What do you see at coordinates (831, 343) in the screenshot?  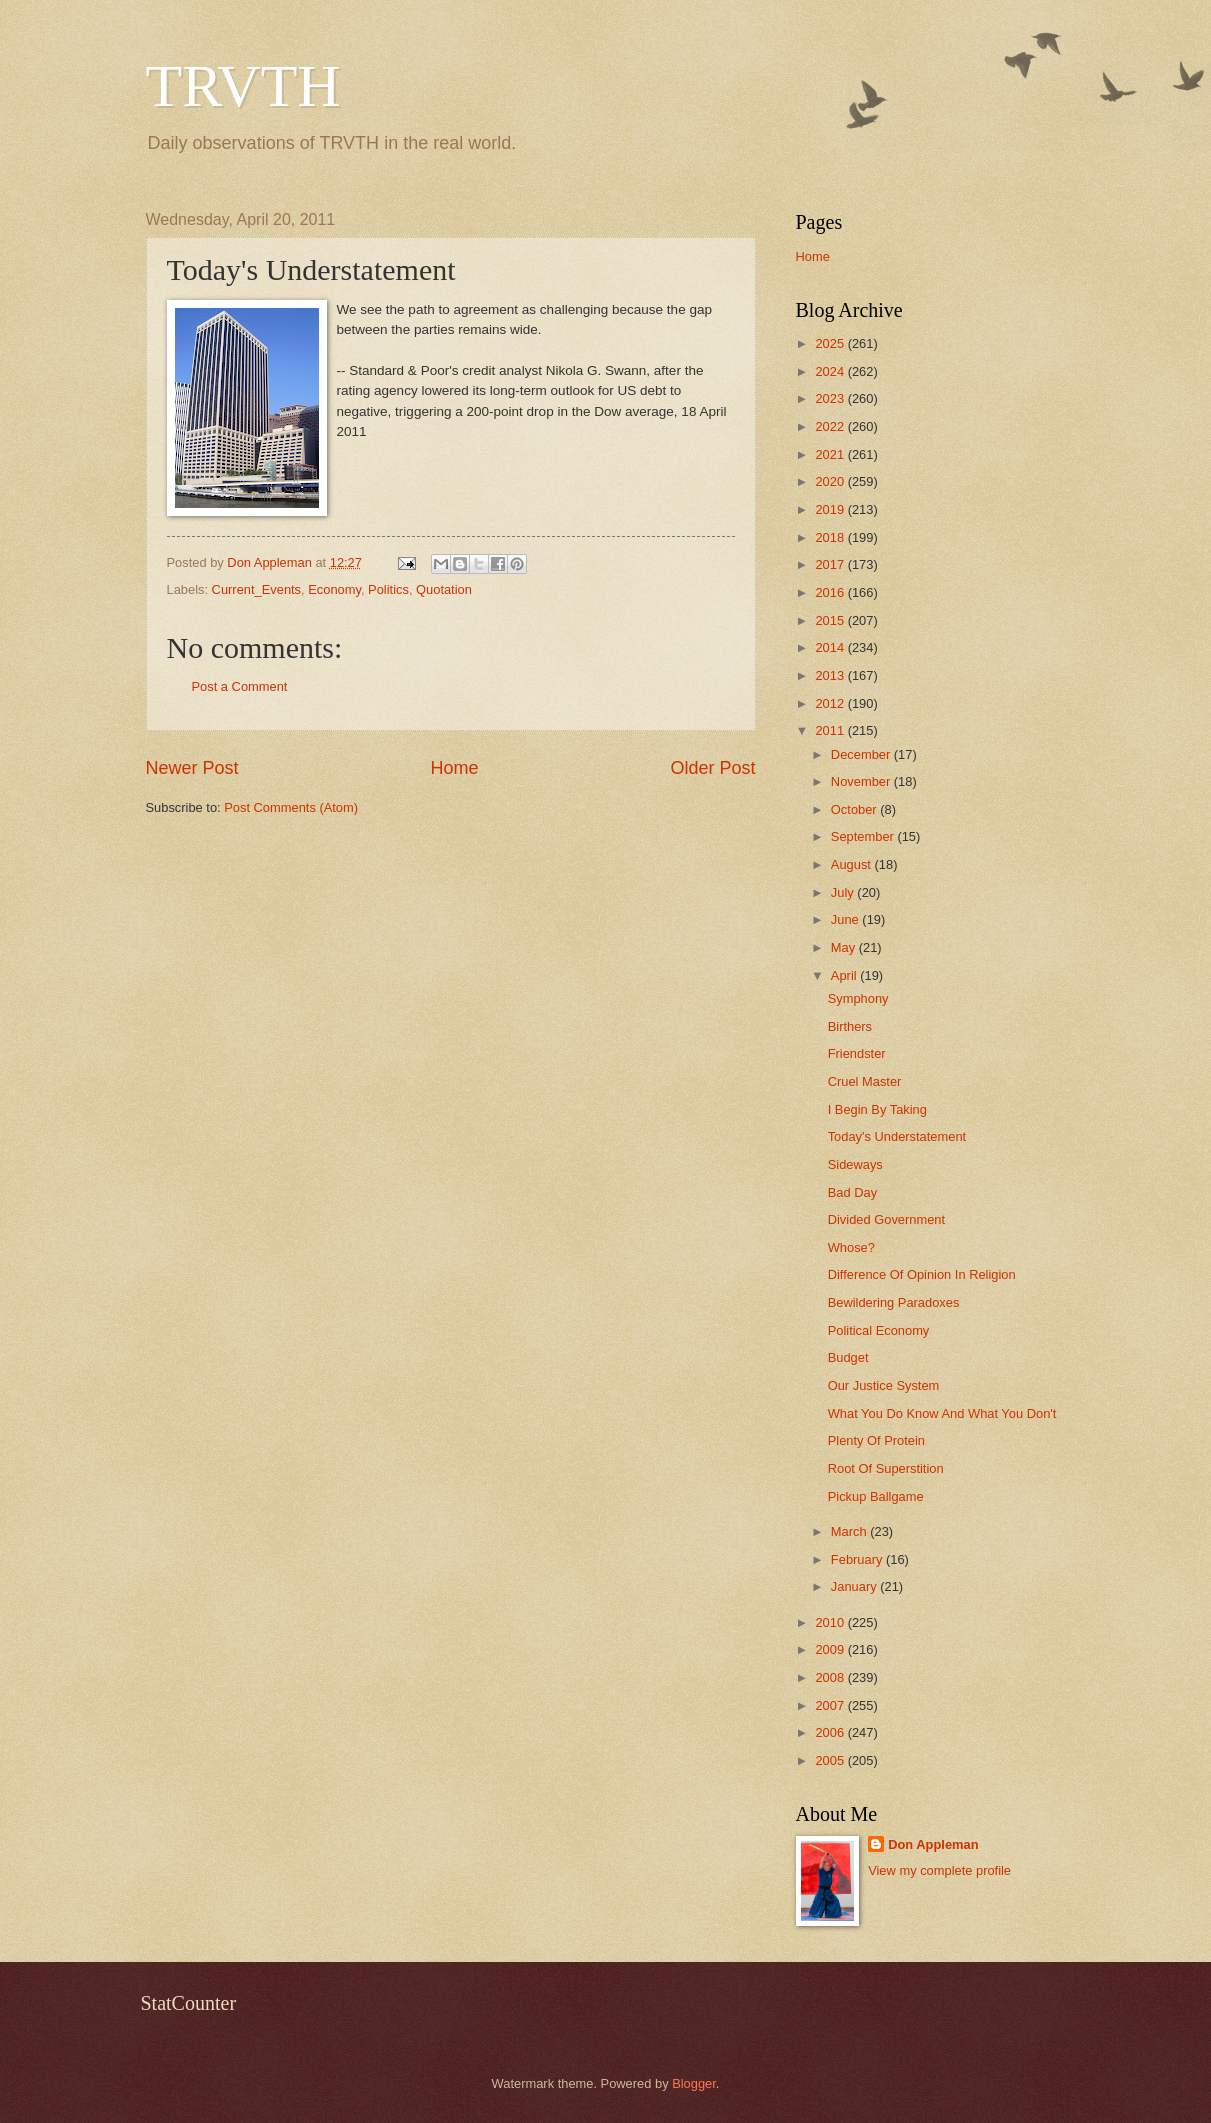 I see `2025` at bounding box center [831, 343].